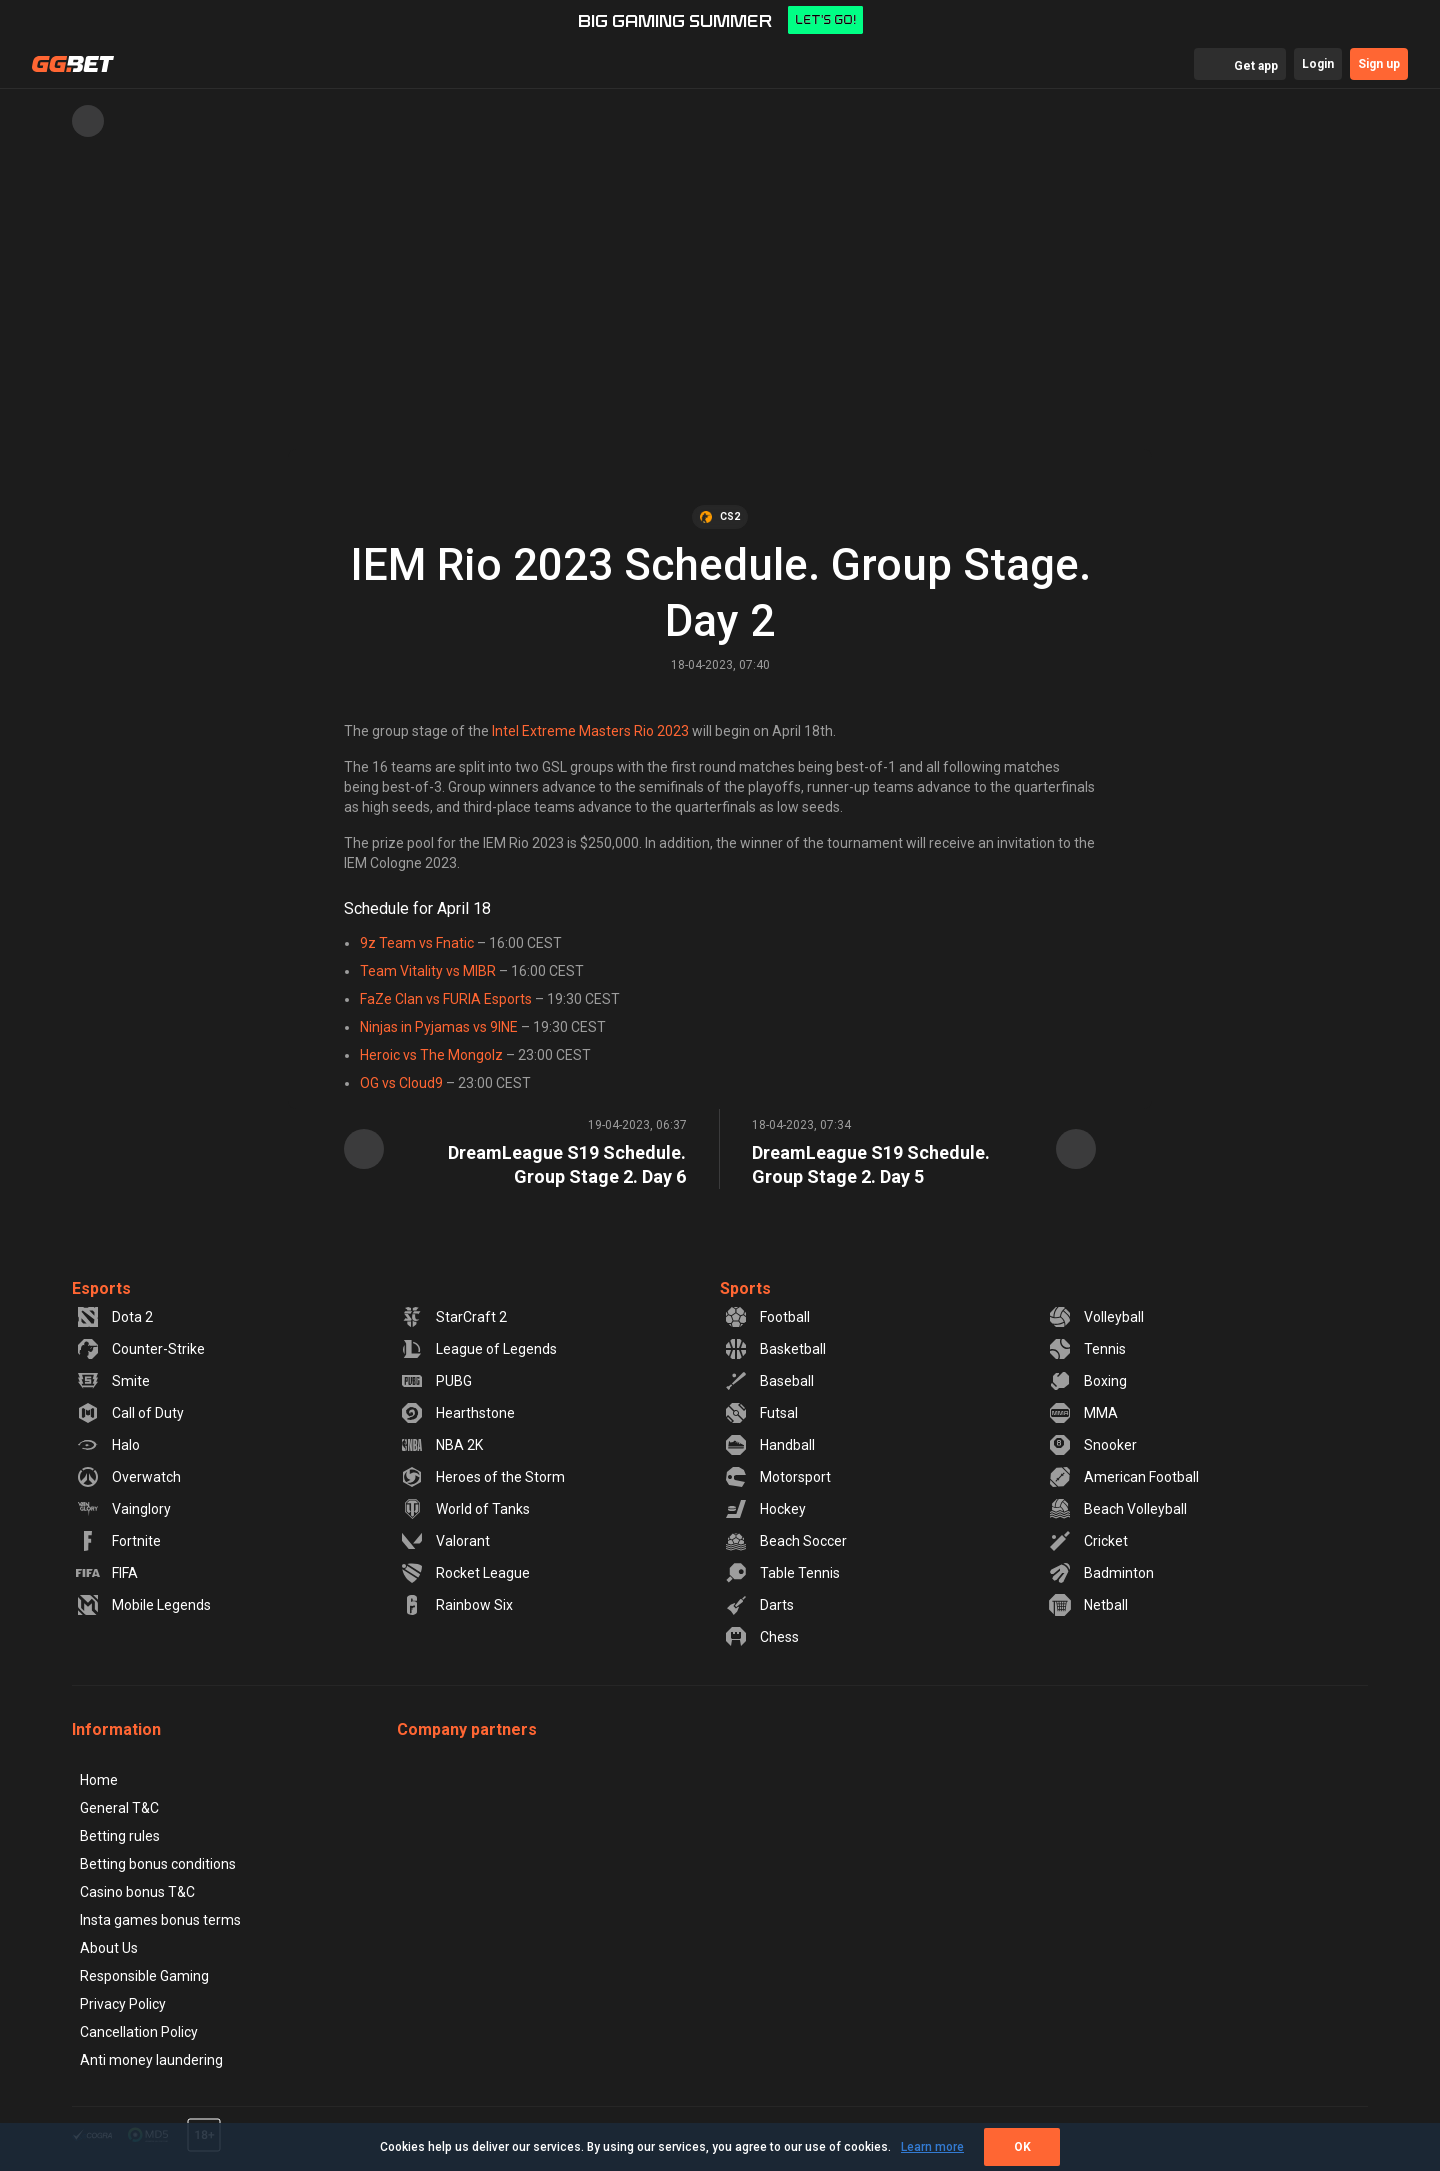  Describe the element at coordinates (417, 943) in the screenshot. I see `9z Team vs Fnatic` at that location.